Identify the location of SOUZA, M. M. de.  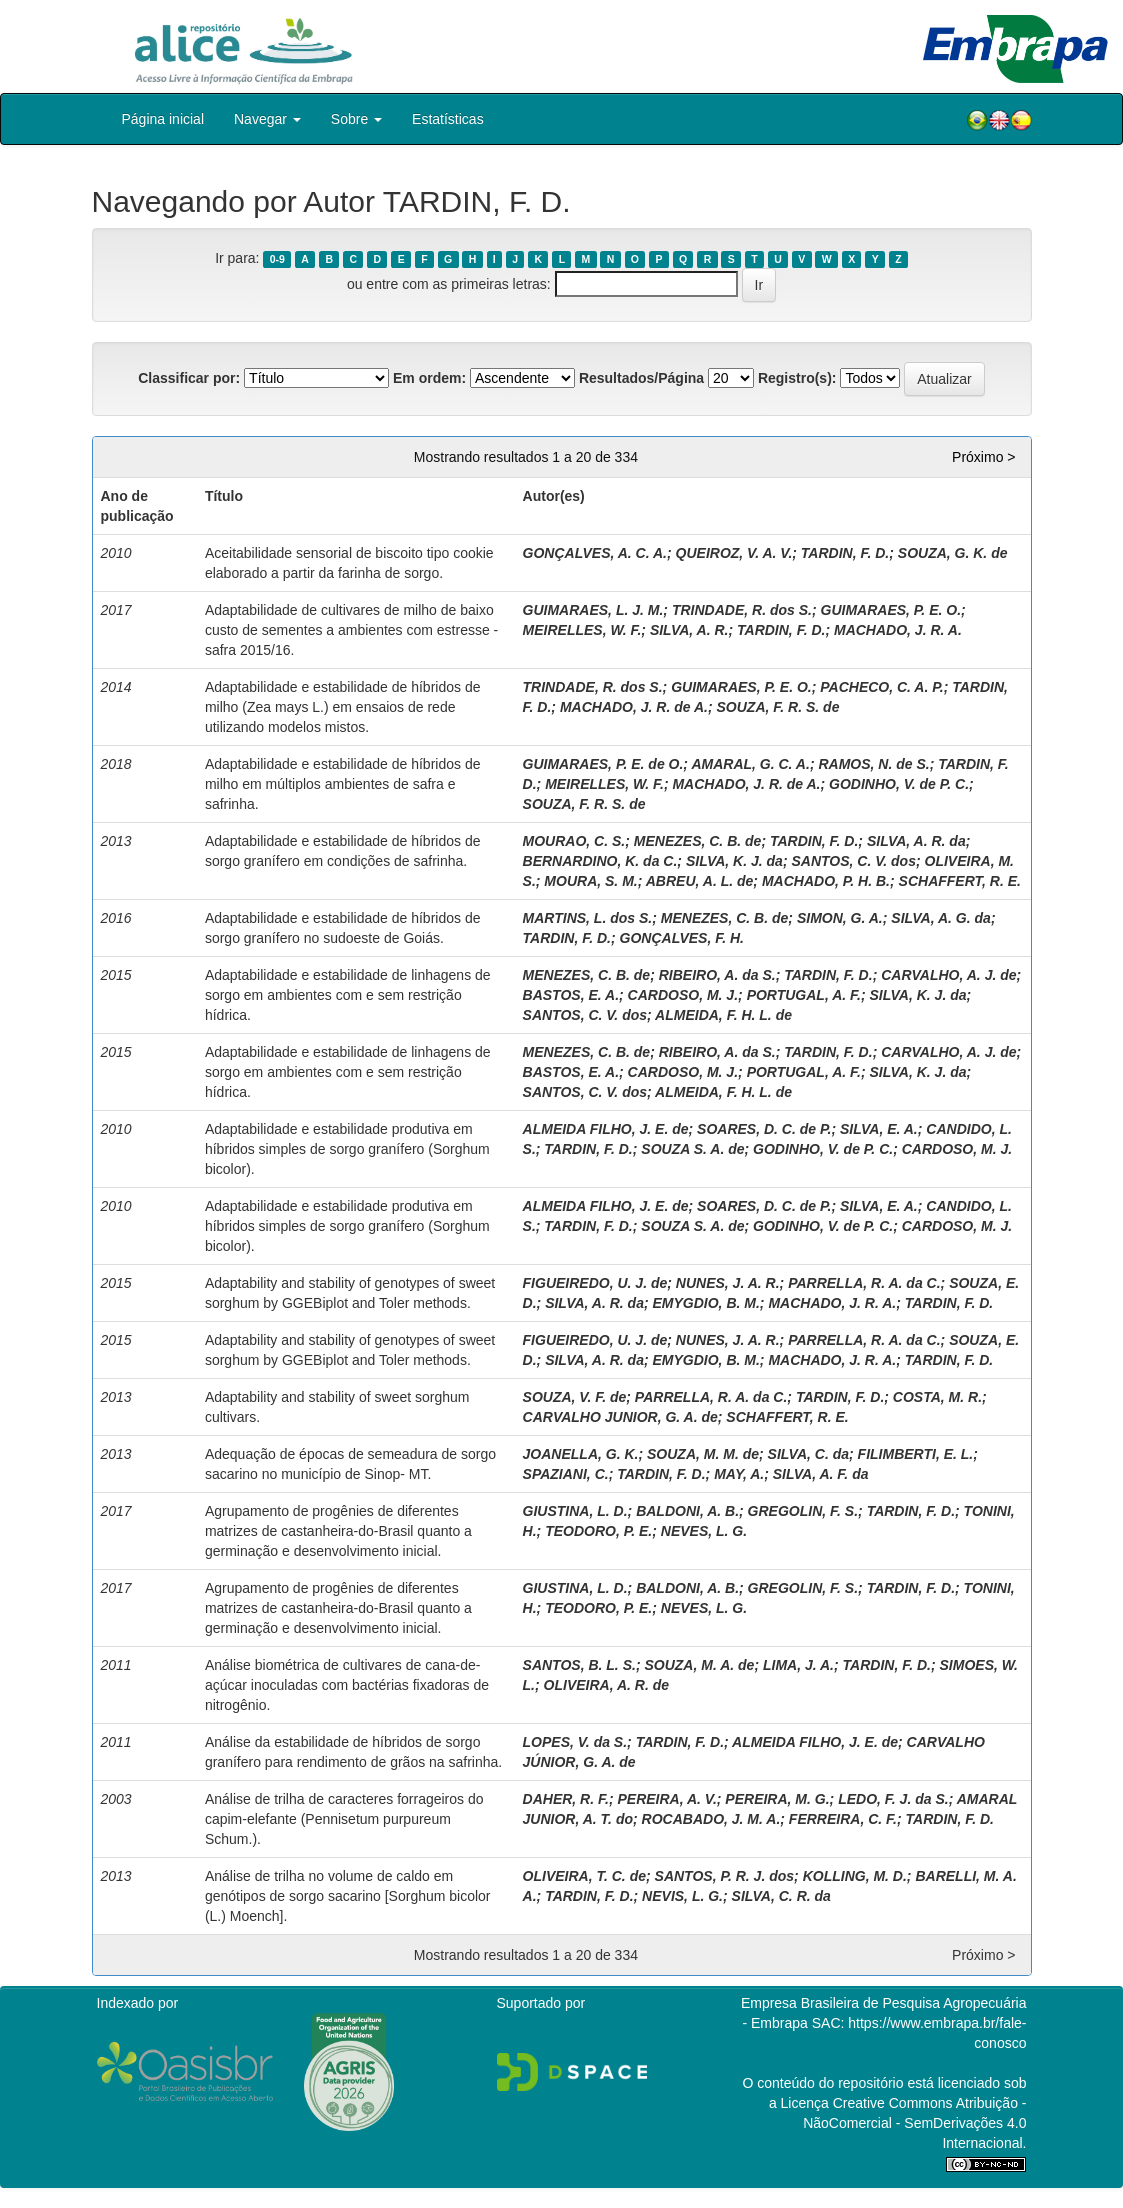
(703, 1454).